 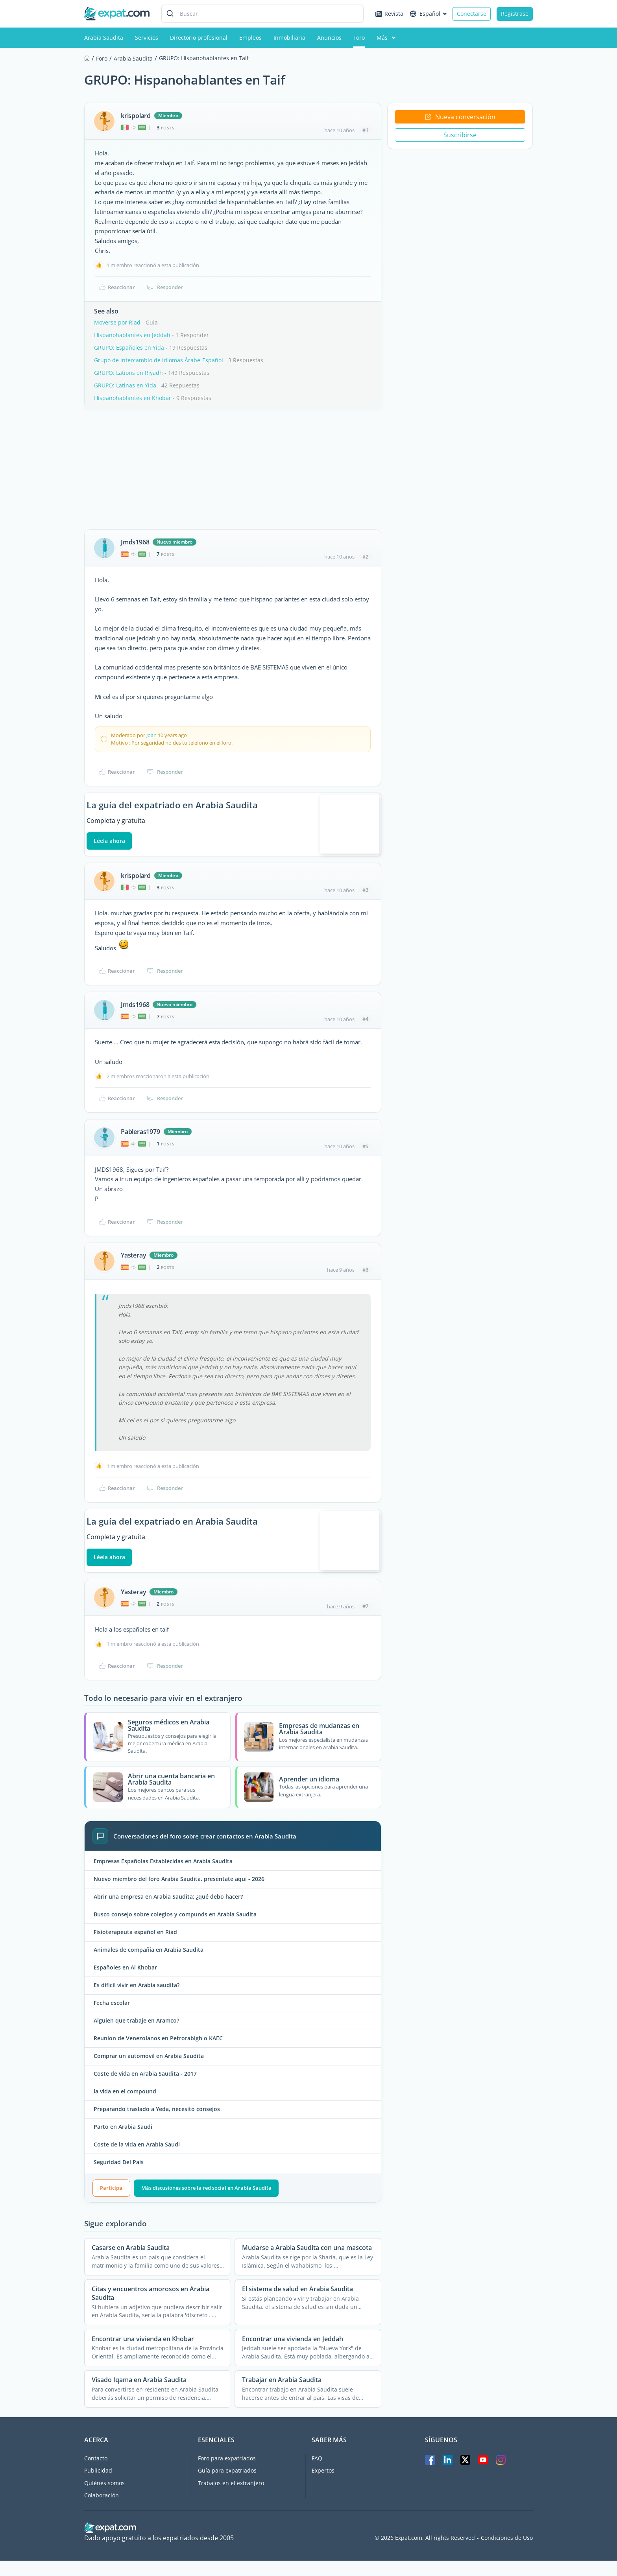 I want to click on Moverse por Riad, so click(x=117, y=322).